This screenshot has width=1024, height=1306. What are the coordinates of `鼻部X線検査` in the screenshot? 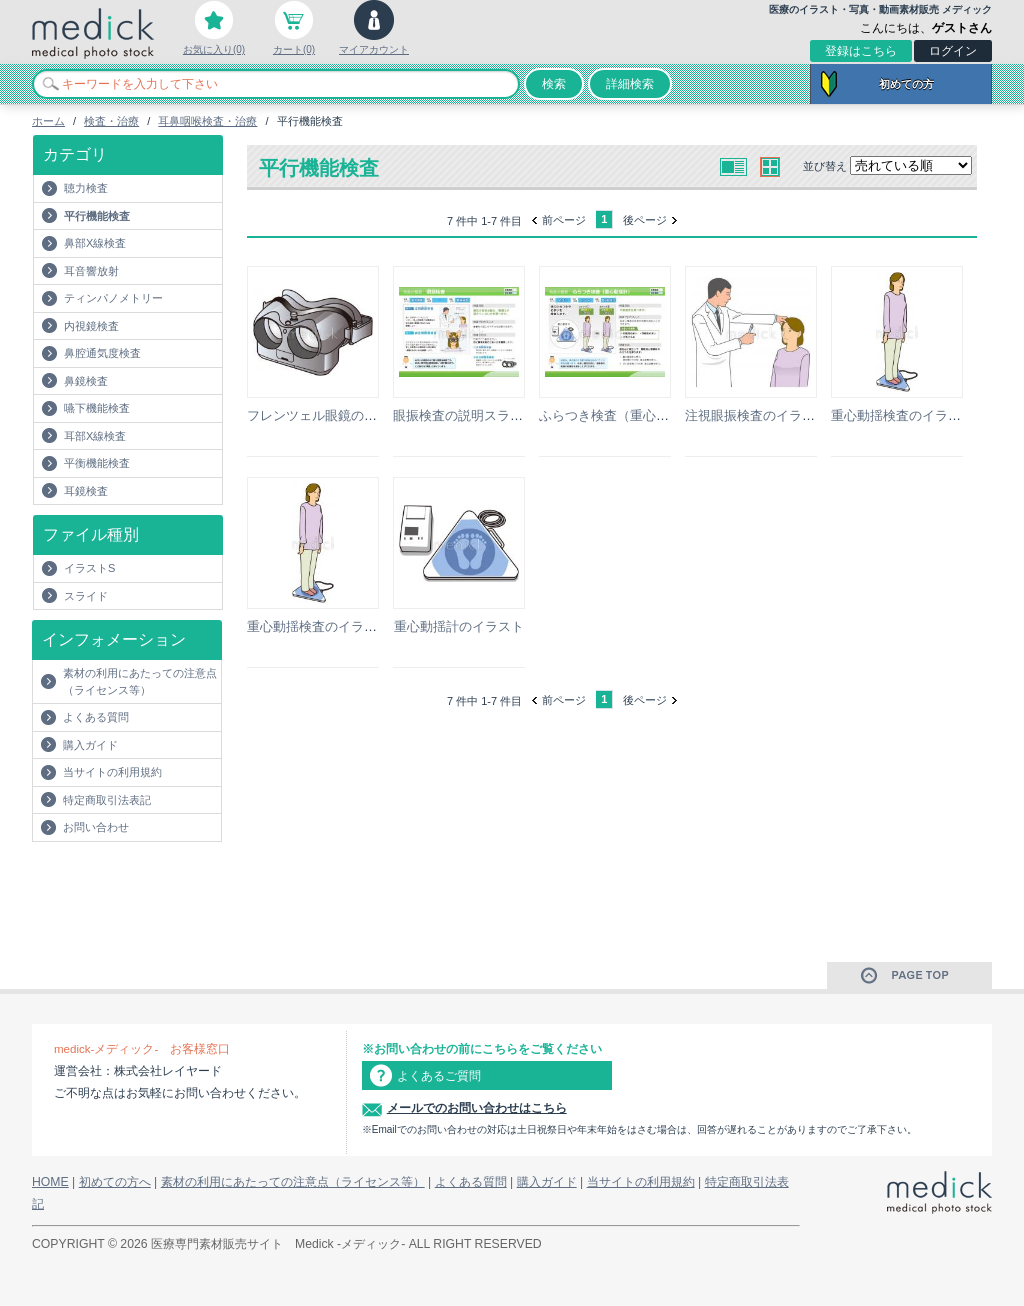 It's located at (95, 243).